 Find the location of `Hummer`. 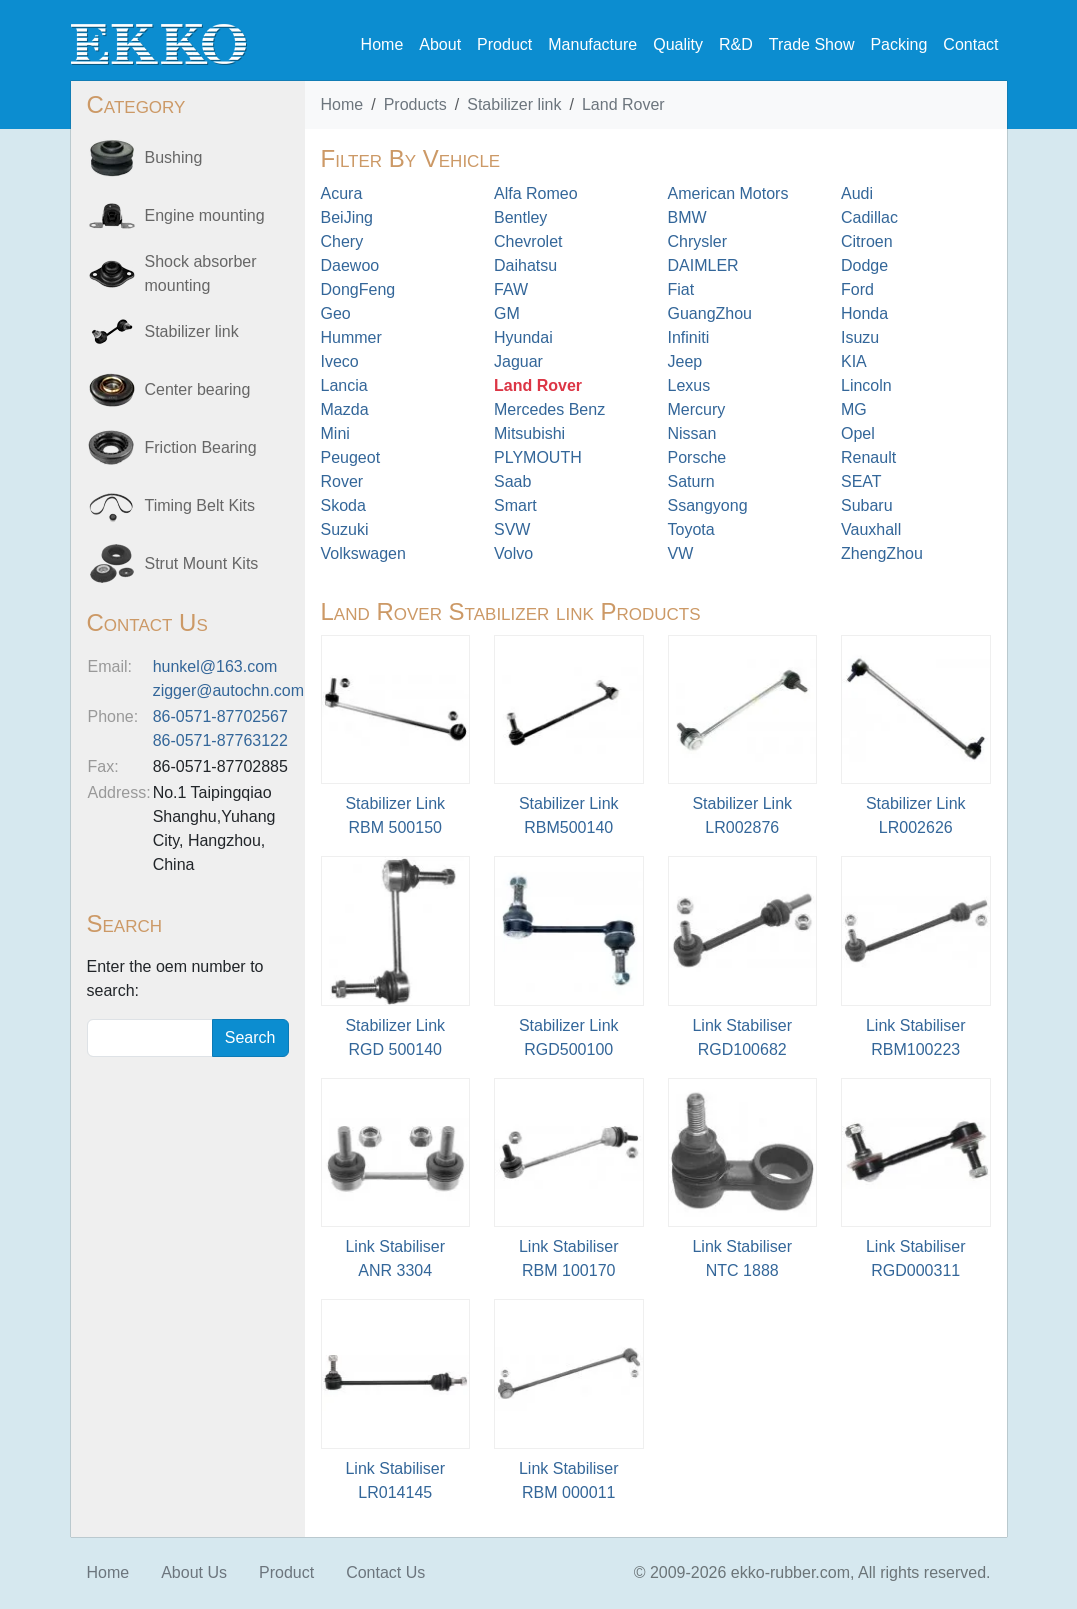

Hummer is located at coordinates (351, 337).